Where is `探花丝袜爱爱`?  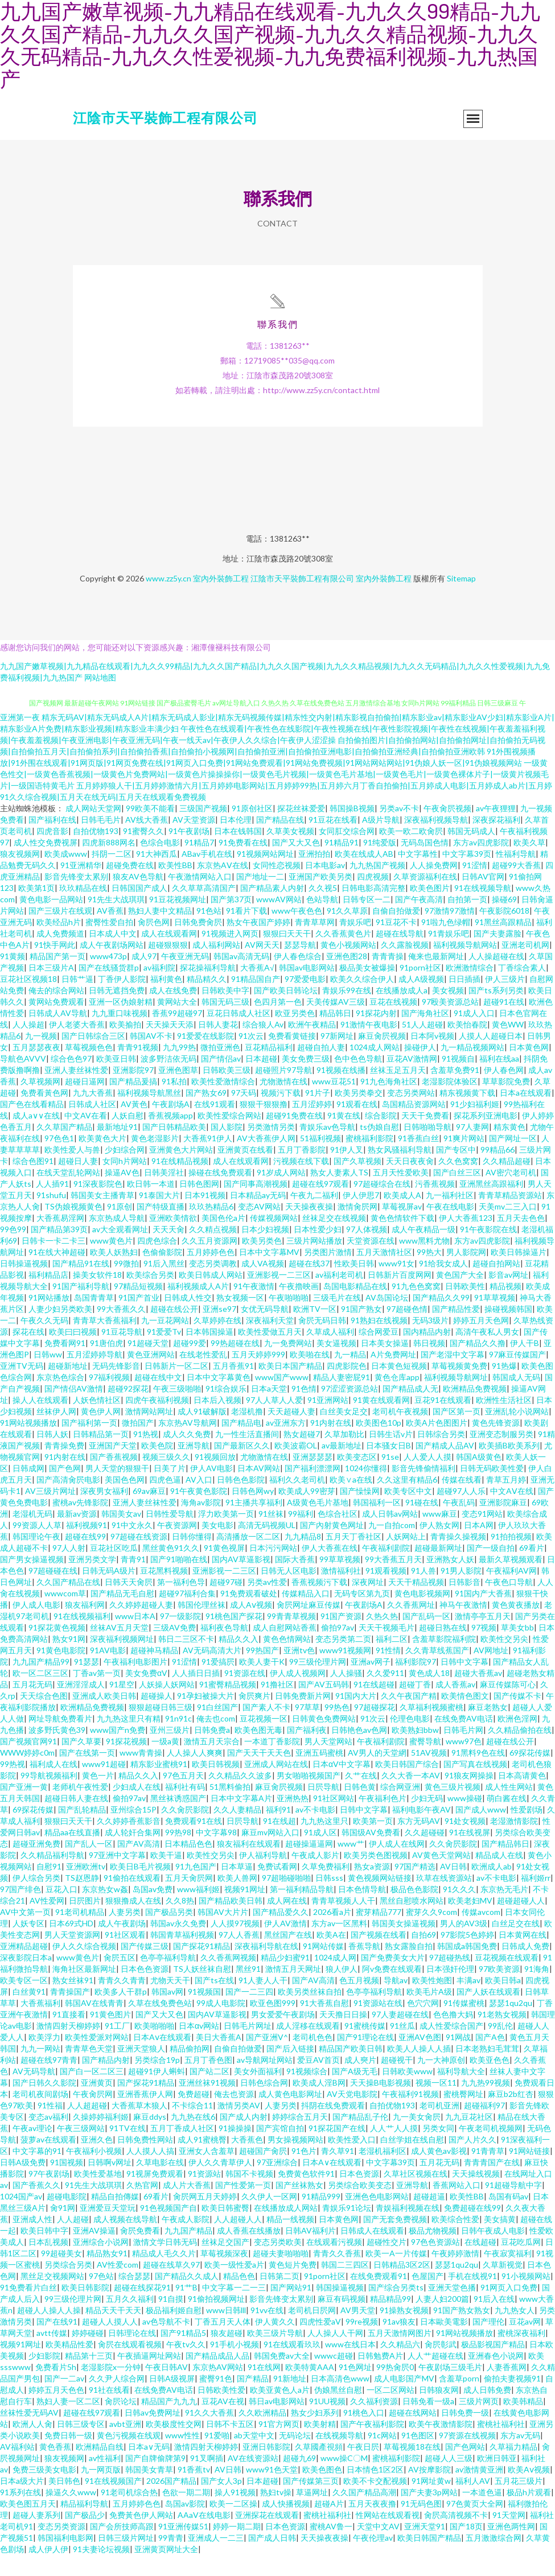
探花丝袜爱爱 is located at coordinates (301, 829).